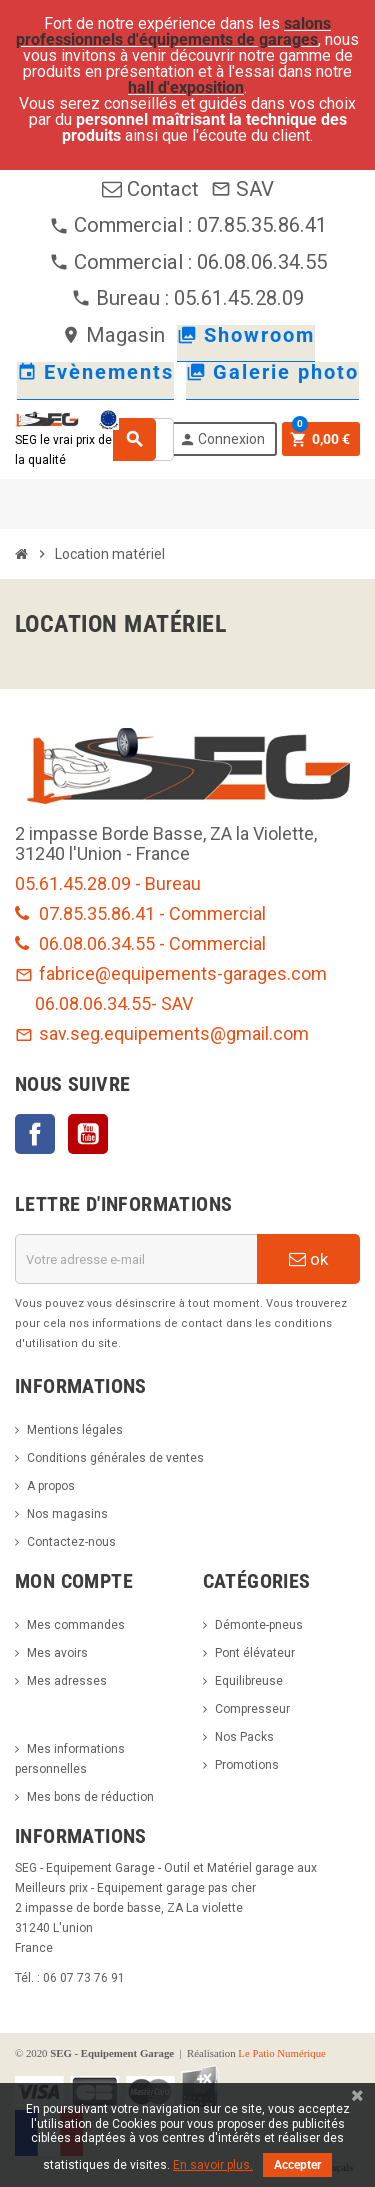 Image resolution: width=375 pixels, height=2187 pixels. I want to click on Contact, so click(150, 189).